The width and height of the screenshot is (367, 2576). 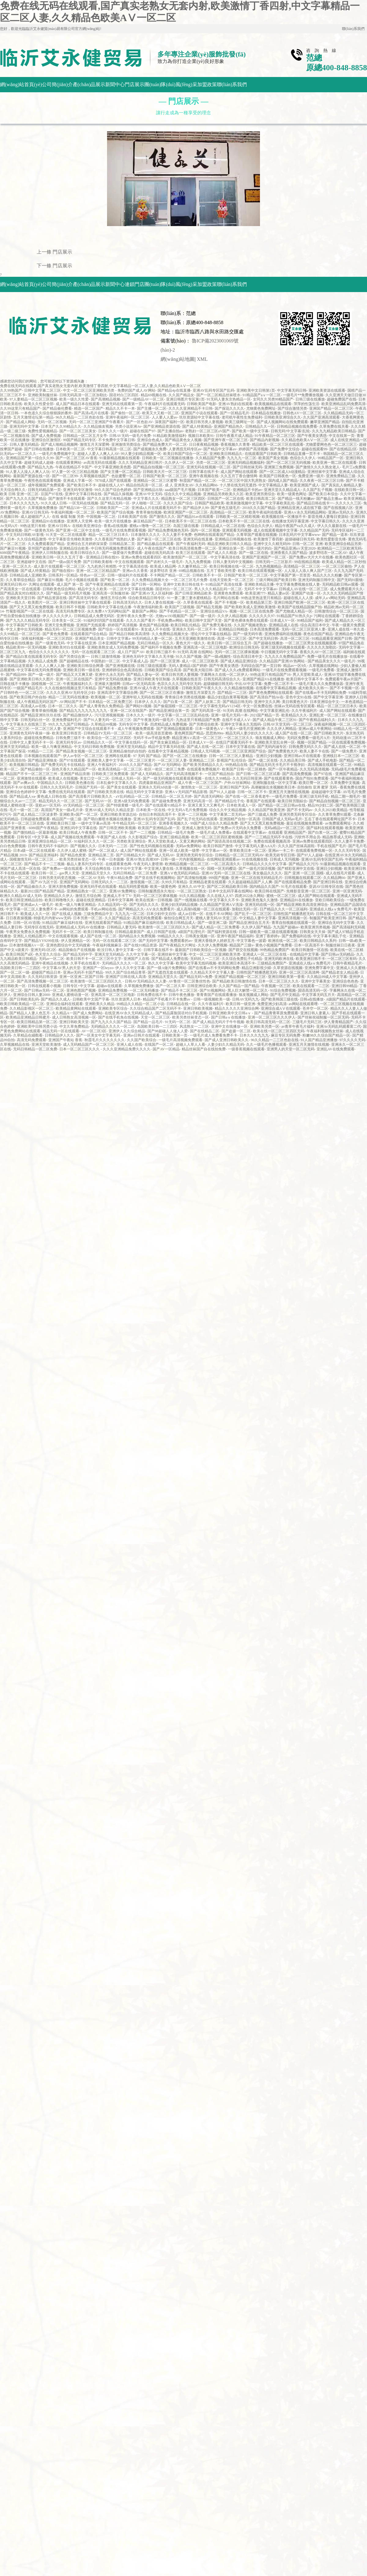 What do you see at coordinates (267, 873) in the screenshot?
I see `美女极品久久久久` at bounding box center [267, 873].